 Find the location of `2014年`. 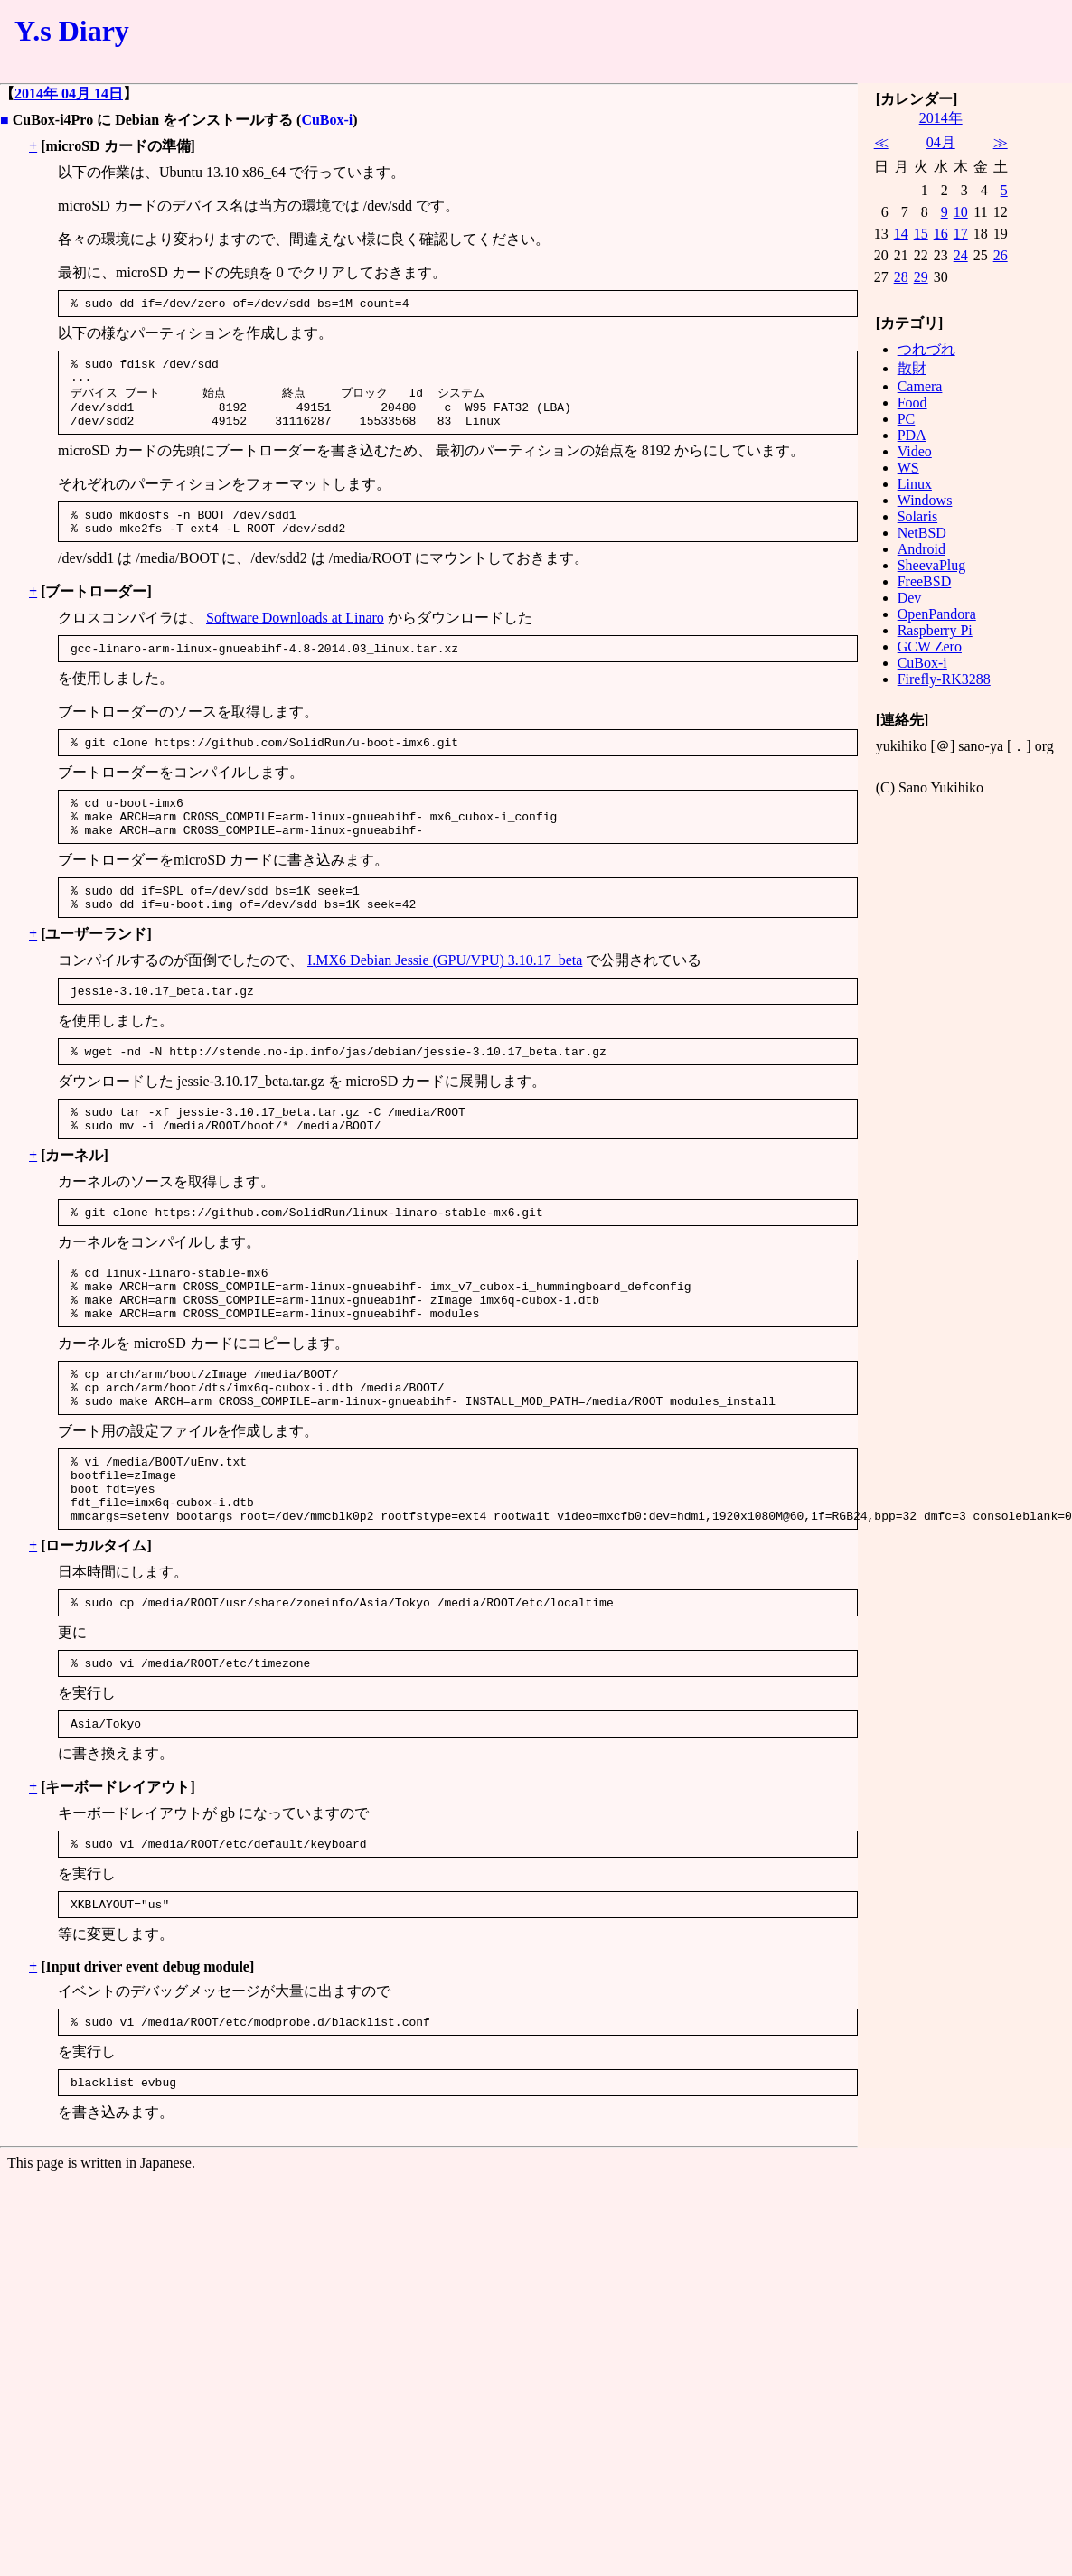

2014年 is located at coordinates (941, 118).